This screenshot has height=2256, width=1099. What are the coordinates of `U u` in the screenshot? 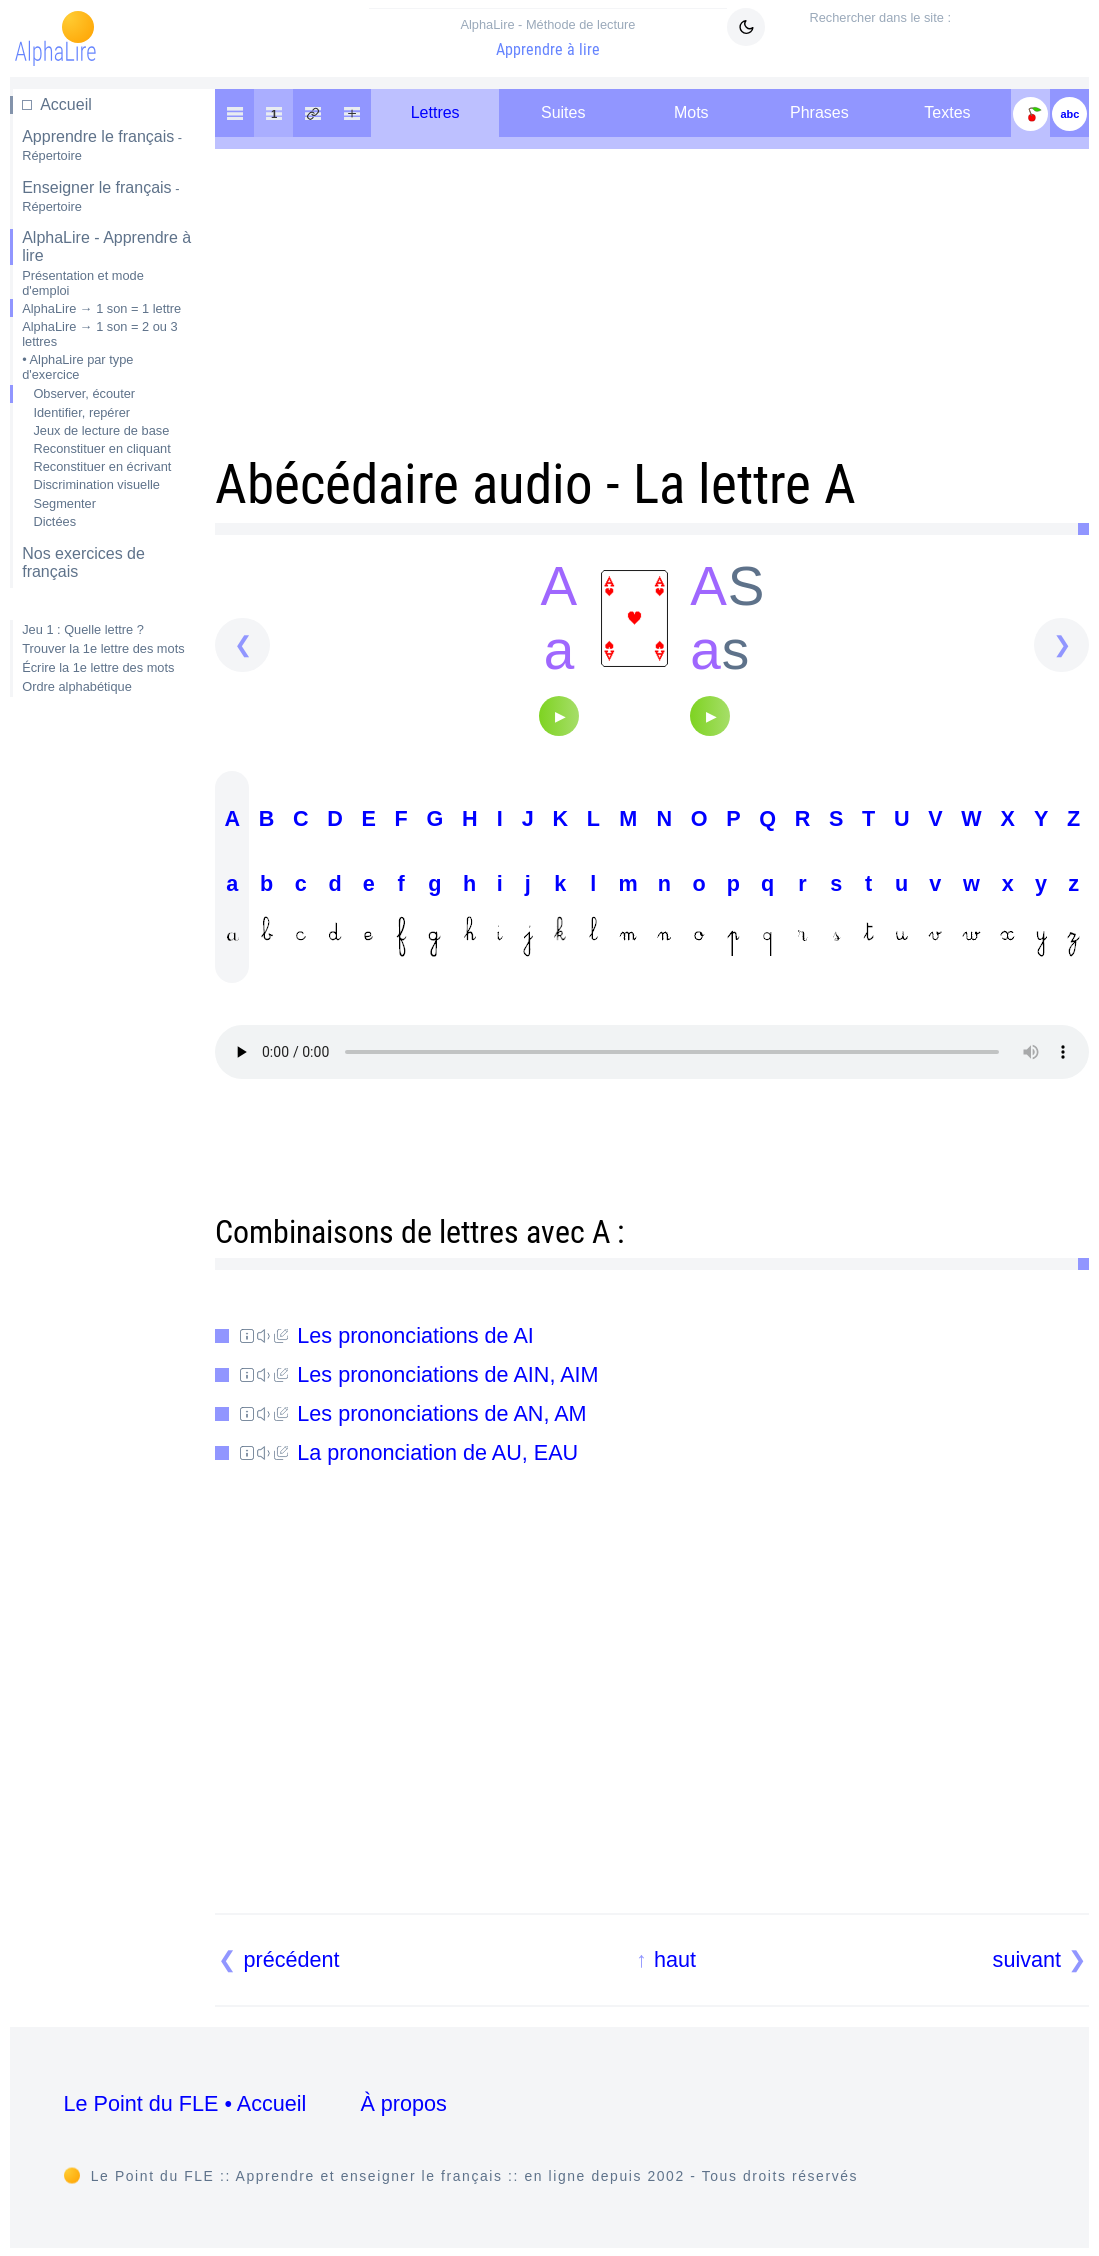 It's located at (902, 882).